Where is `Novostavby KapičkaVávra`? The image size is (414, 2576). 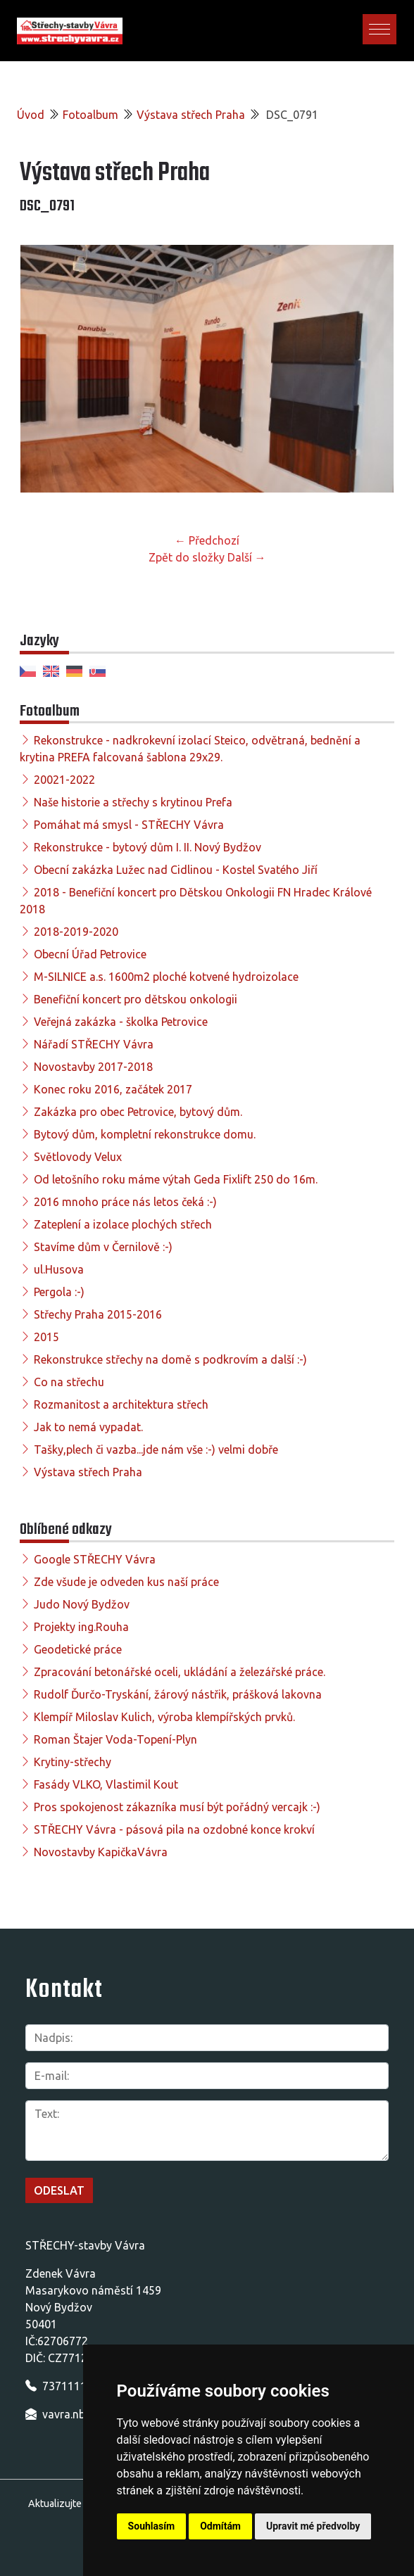 Novostavby KapičkaVávra is located at coordinates (101, 1852).